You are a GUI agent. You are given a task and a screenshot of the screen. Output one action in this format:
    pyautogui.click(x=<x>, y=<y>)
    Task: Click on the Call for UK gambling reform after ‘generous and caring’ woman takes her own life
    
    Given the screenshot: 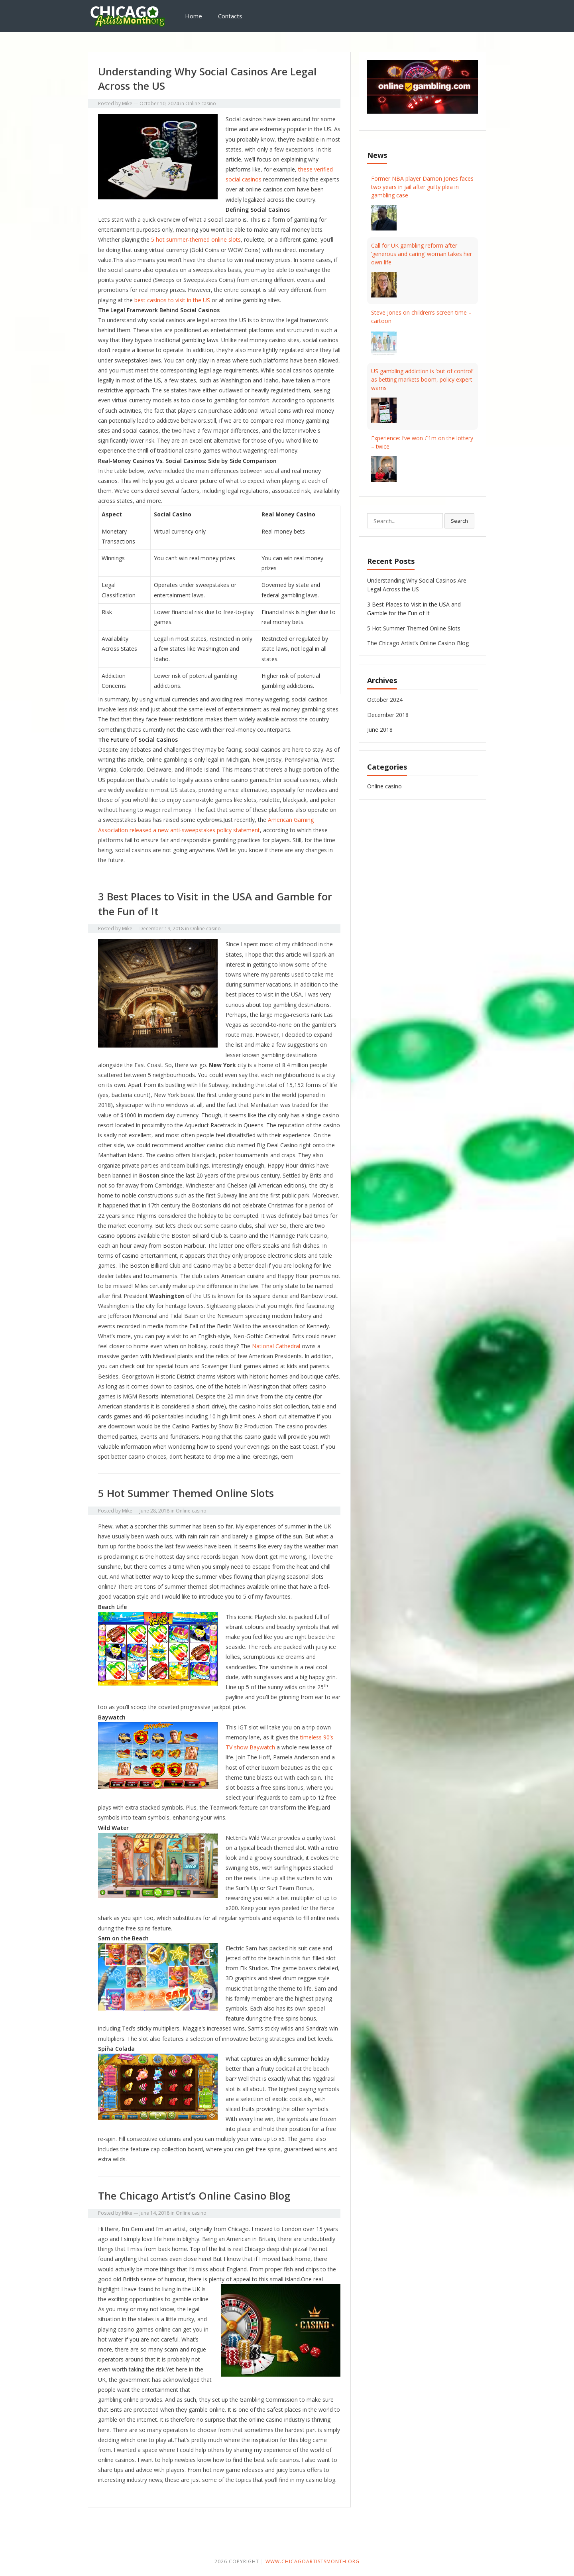 What is the action you would take?
    pyautogui.click(x=421, y=254)
    